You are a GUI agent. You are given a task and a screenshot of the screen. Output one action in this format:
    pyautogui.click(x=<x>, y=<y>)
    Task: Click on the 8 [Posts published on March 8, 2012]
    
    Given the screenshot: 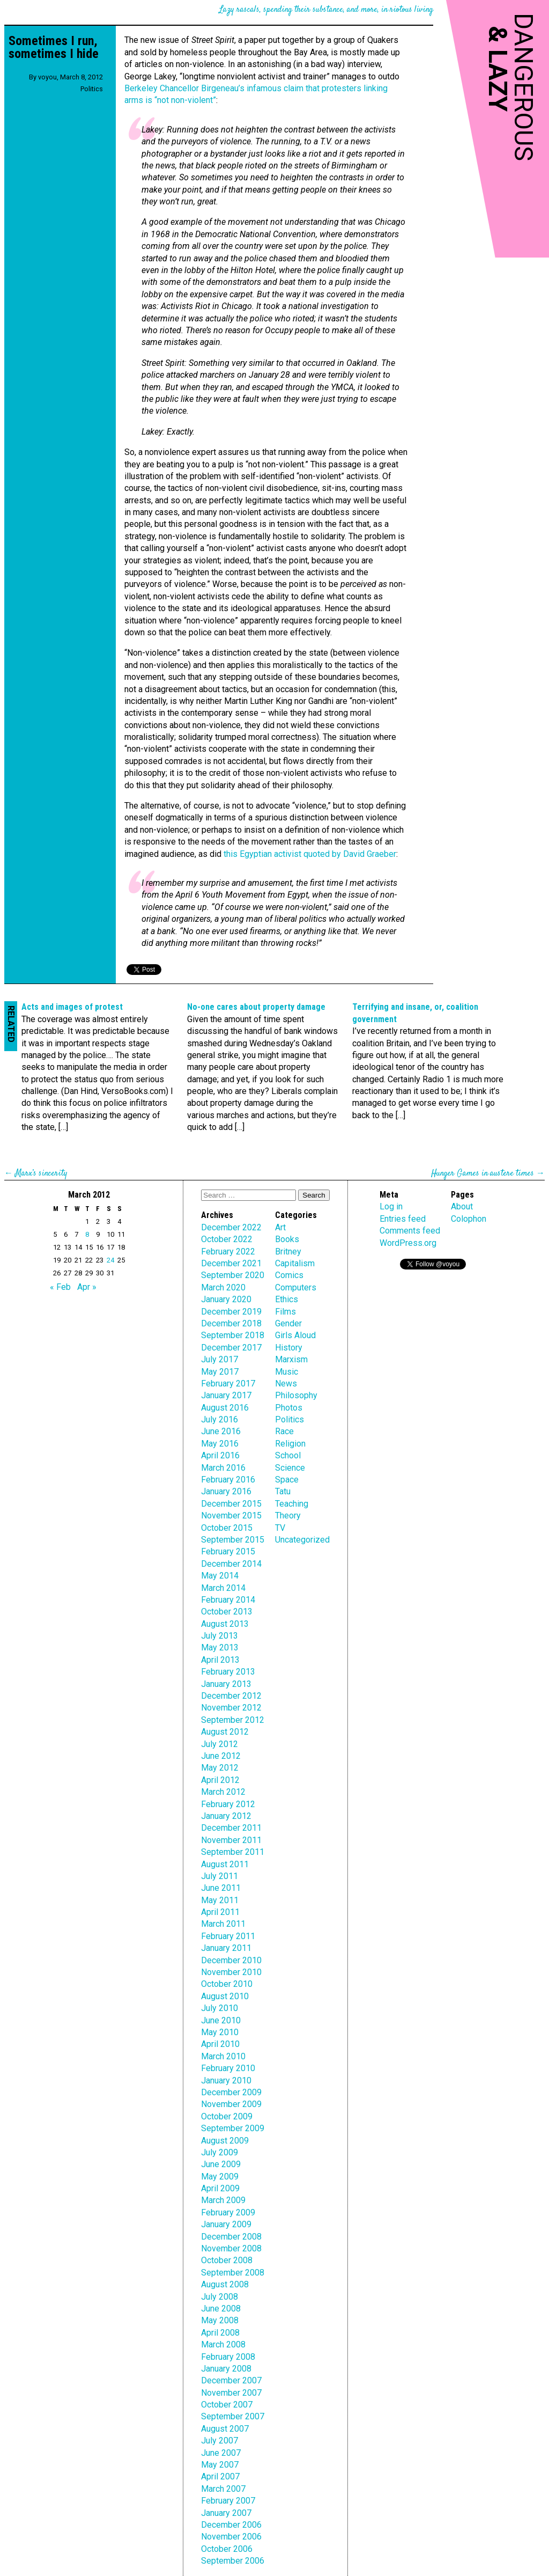 What is the action you would take?
    pyautogui.click(x=87, y=1234)
    